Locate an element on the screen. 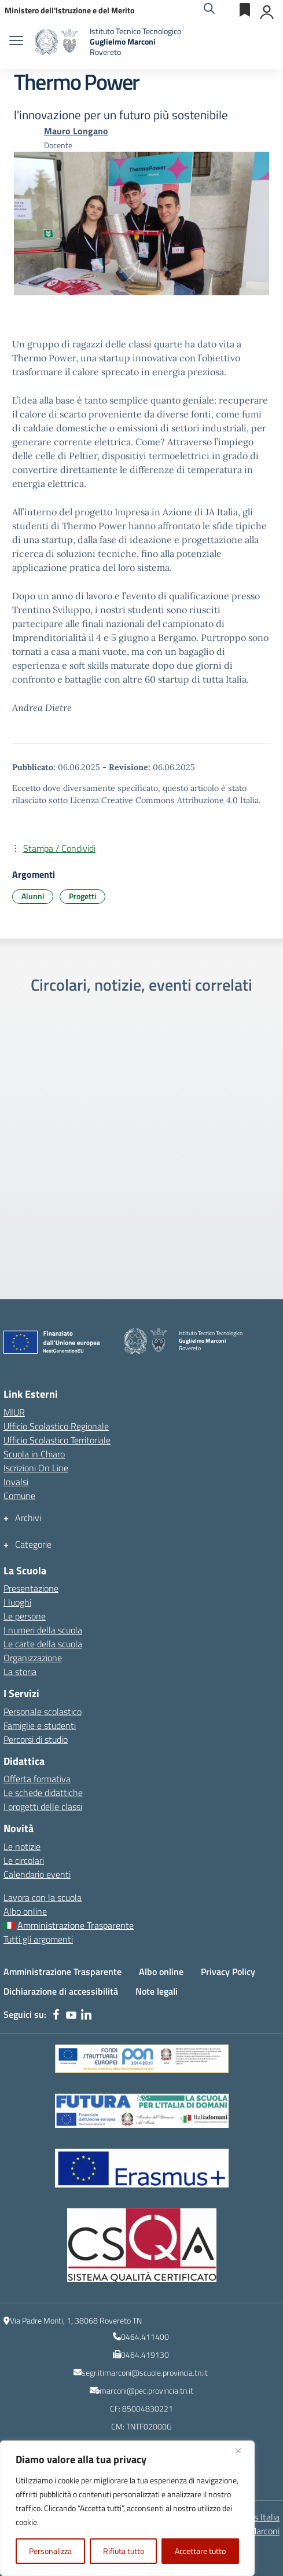 Image resolution: width=283 pixels, height=2576 pixels. TNTF02000G is located at coordinates (149, 2426).